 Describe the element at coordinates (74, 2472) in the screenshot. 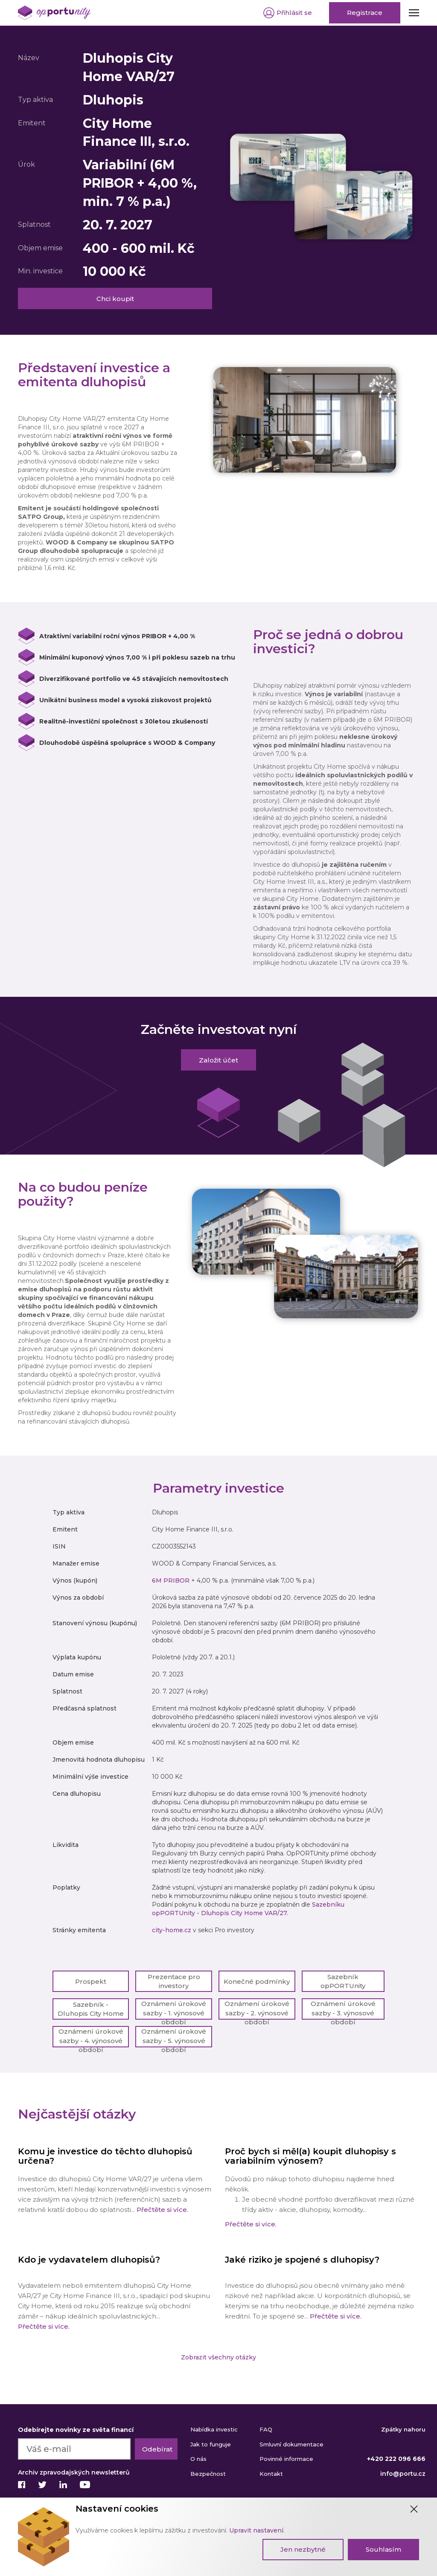

I see `Archiv zpravodajských newsletterů` at that location.